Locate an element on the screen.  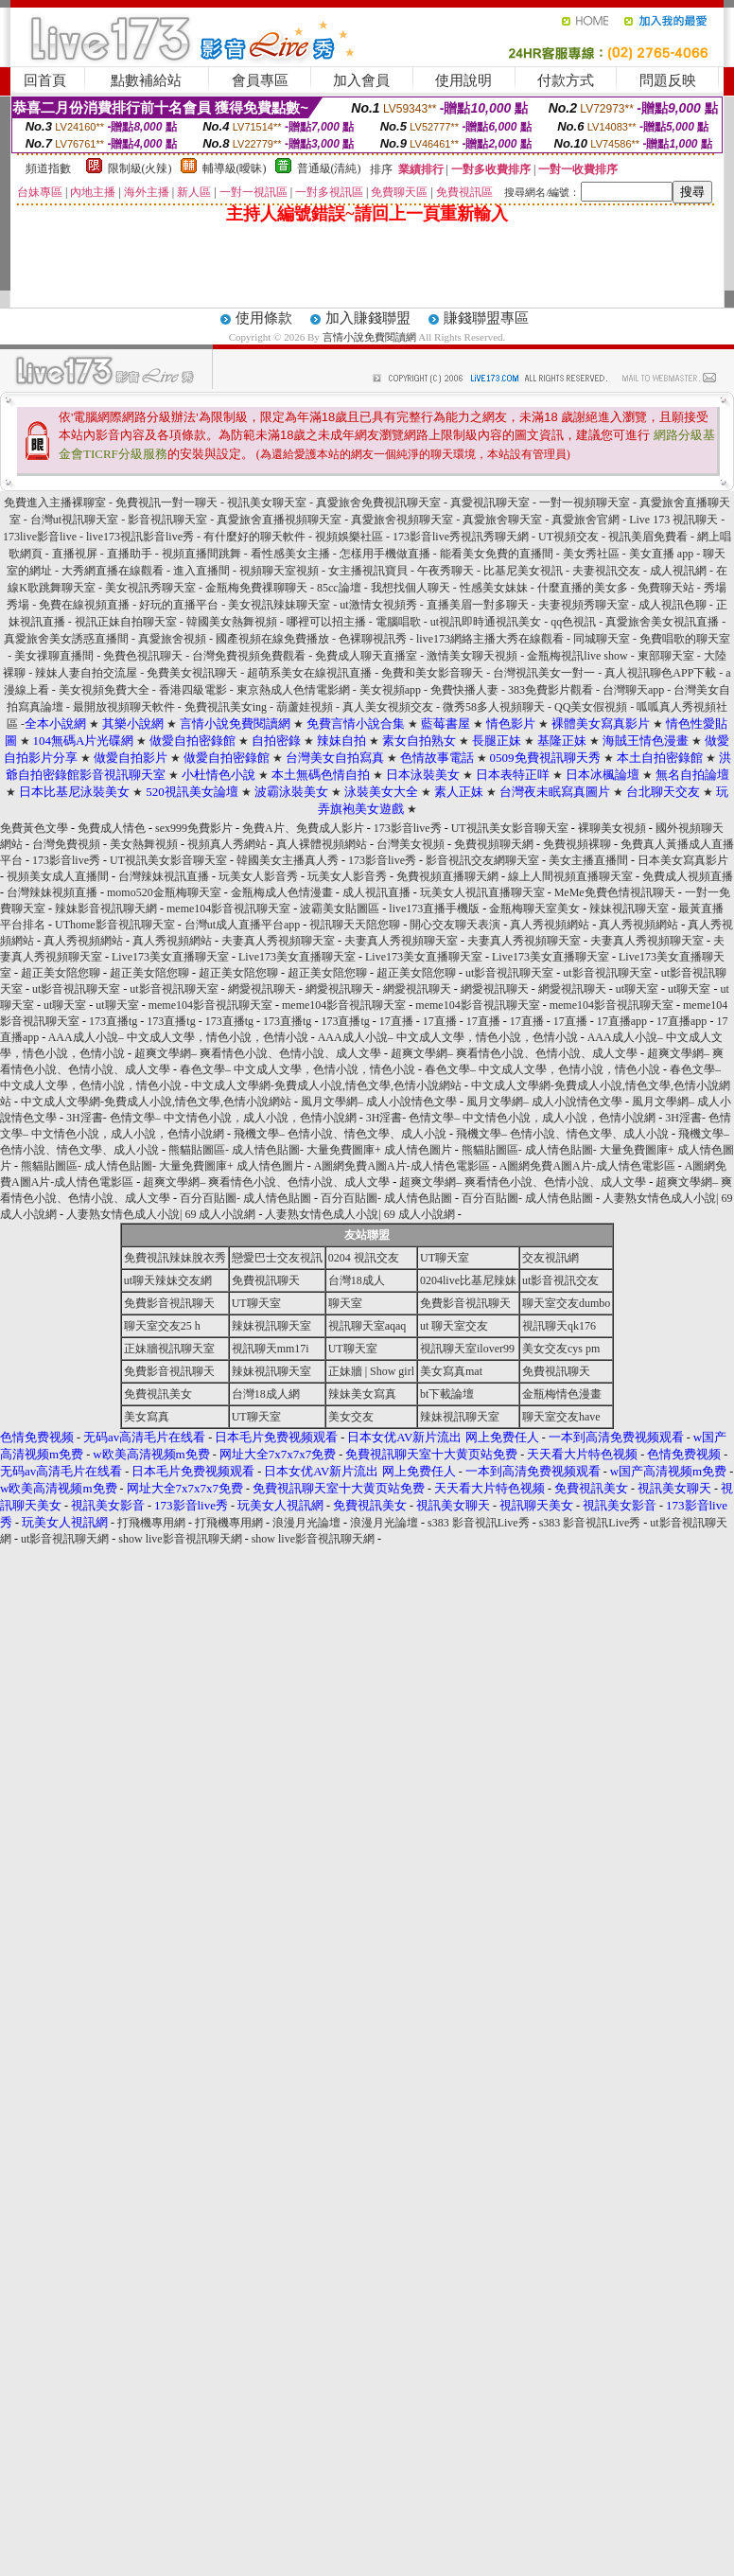
超正美女陪您聊 is located at coordinates (60, 972).